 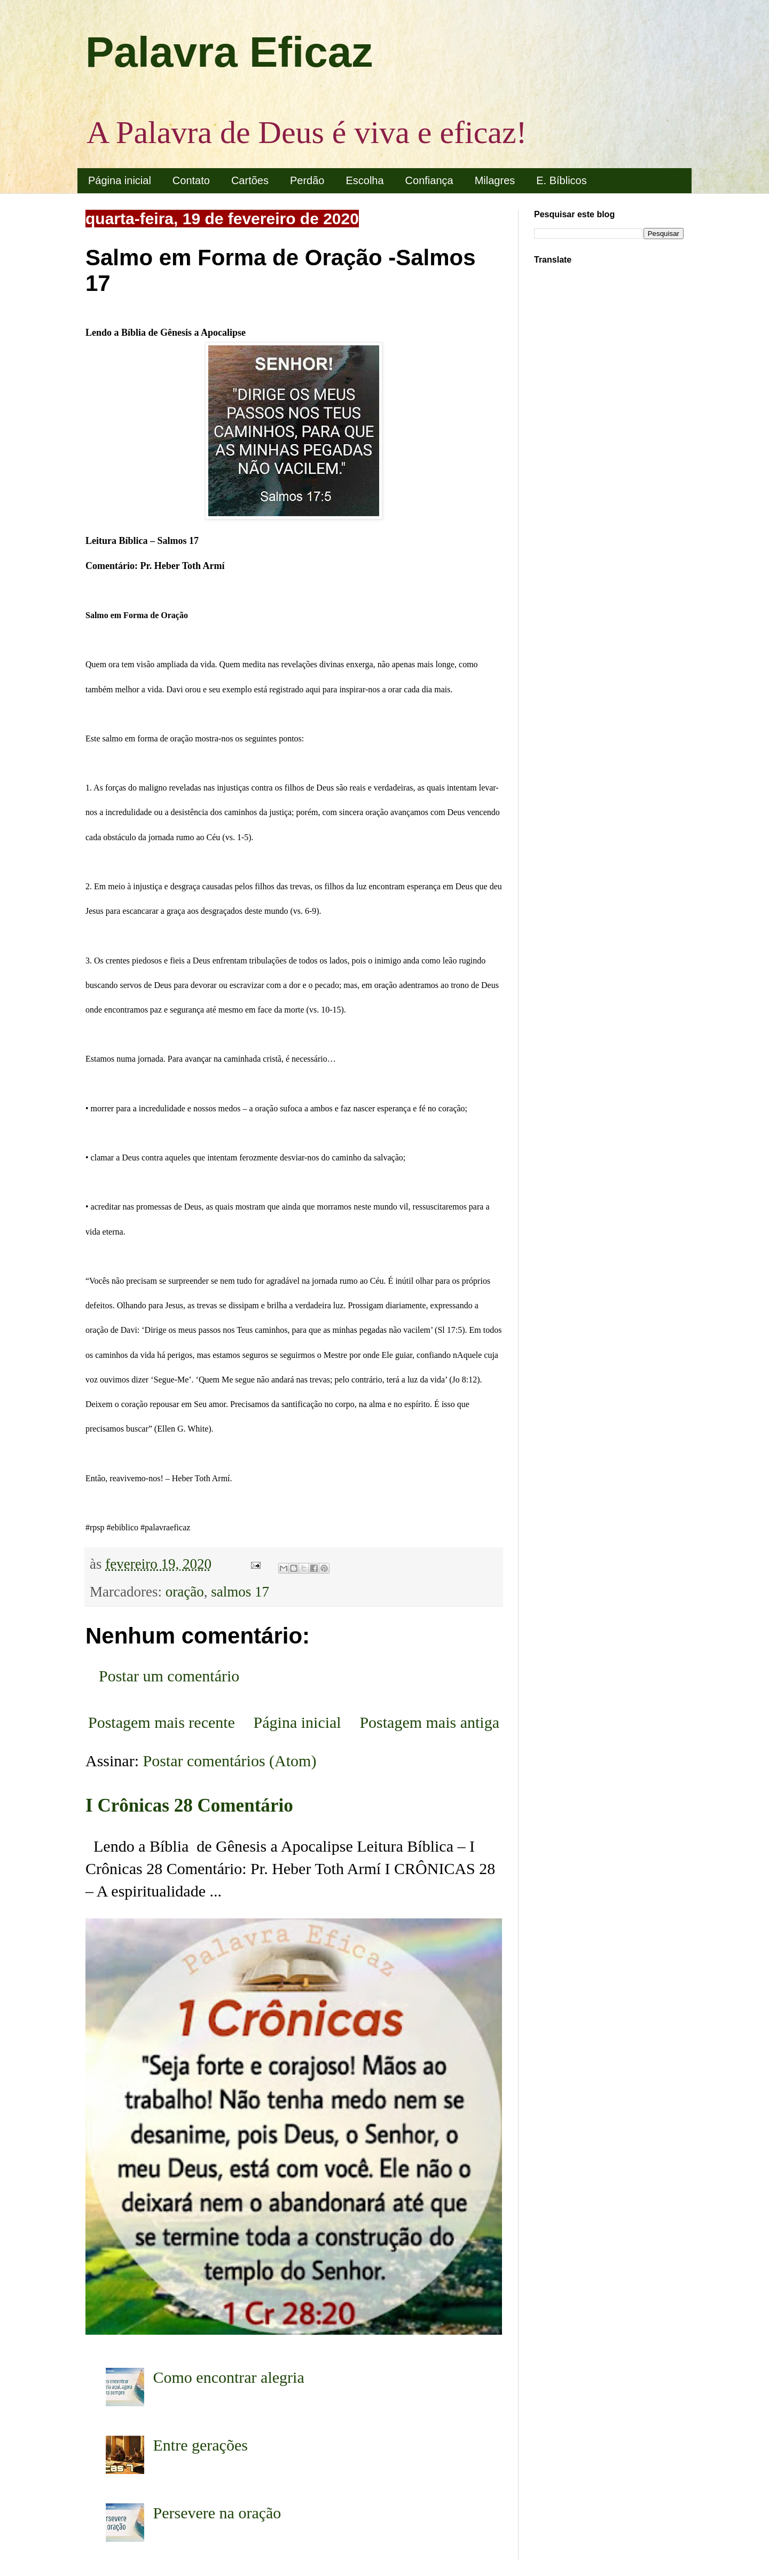 What do you see at coordinates (185, 1592) in the screenshot?
I see `oração` at bounding box center [185, 1592].